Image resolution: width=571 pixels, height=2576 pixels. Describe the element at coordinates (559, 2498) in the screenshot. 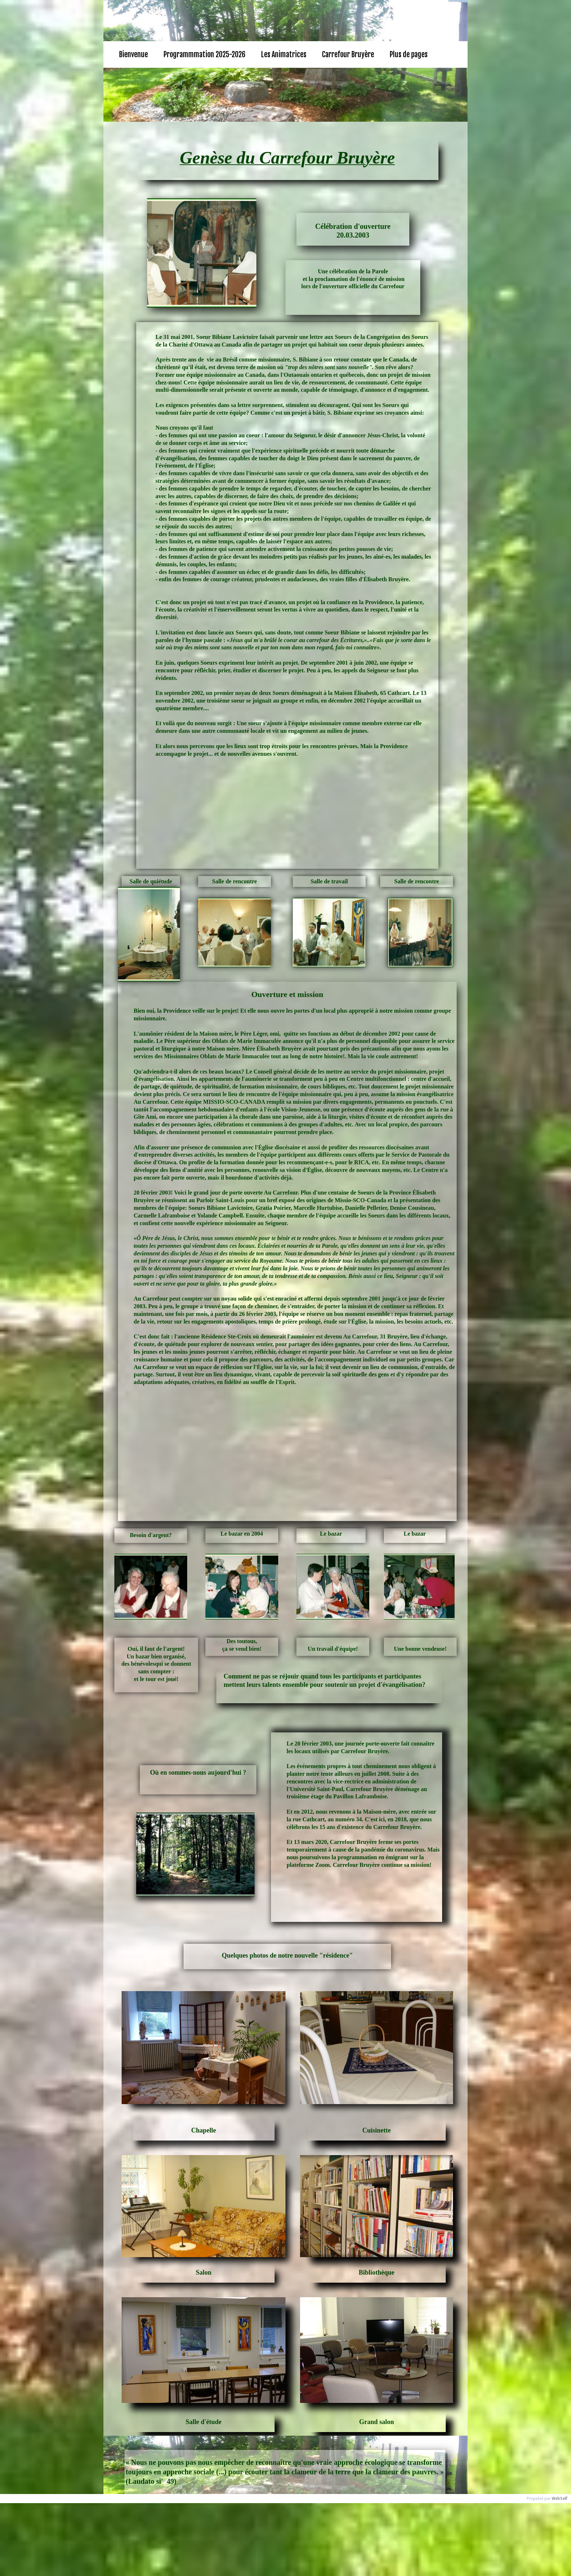

I see `WebSelf` at that location.